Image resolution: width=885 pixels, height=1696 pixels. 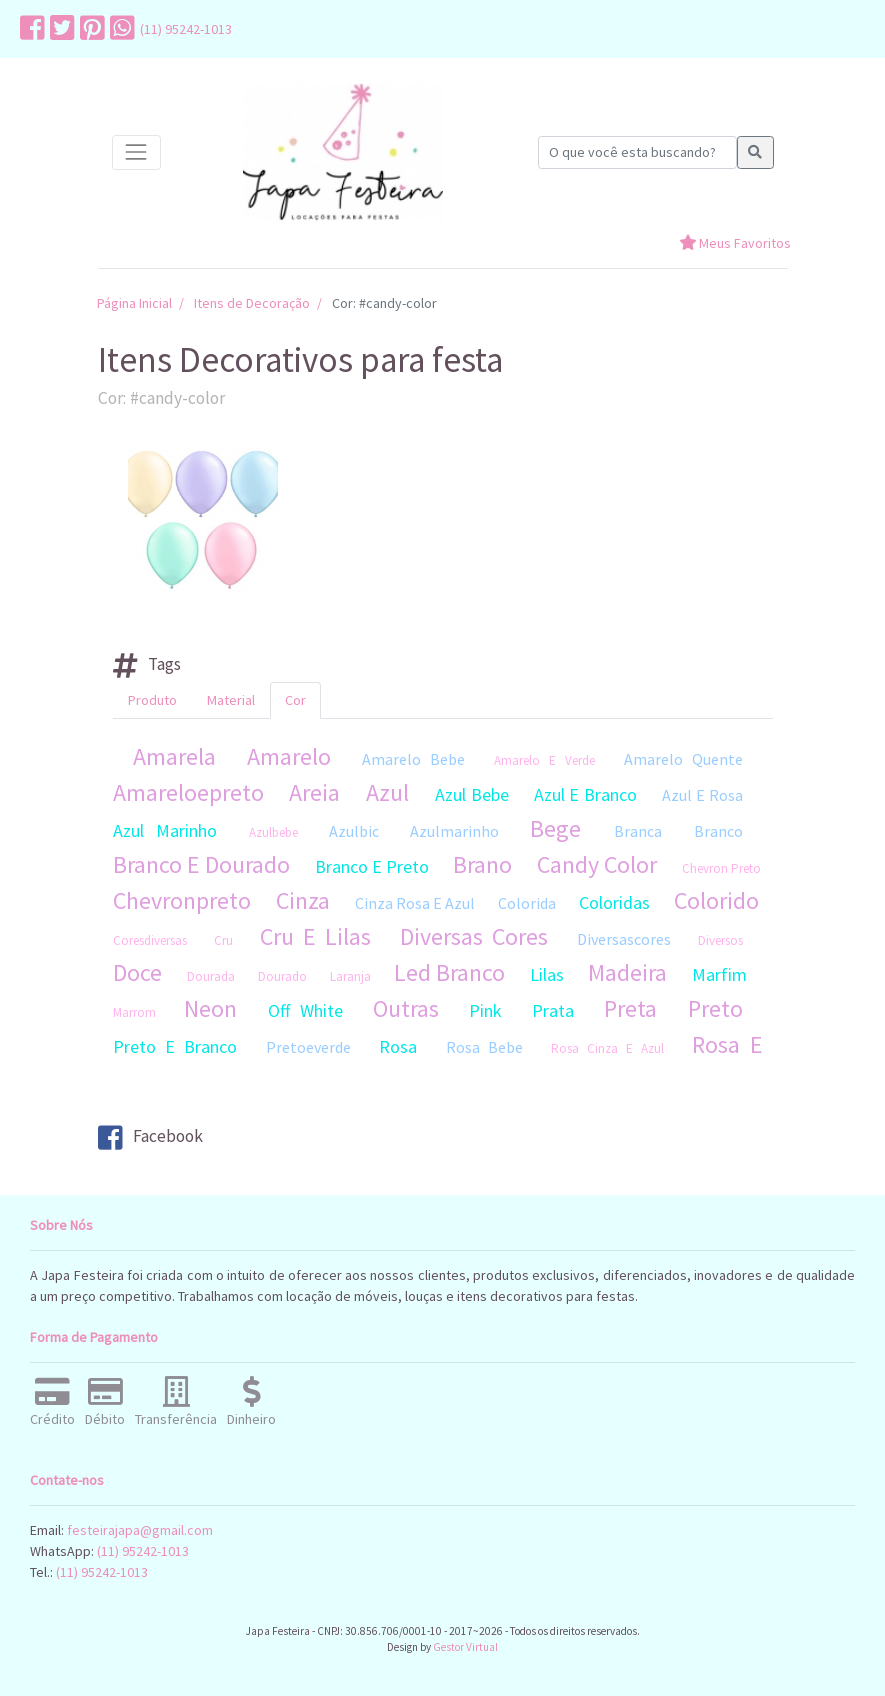 I want to click on Azul E Rosa, so click(x=702, y=795).